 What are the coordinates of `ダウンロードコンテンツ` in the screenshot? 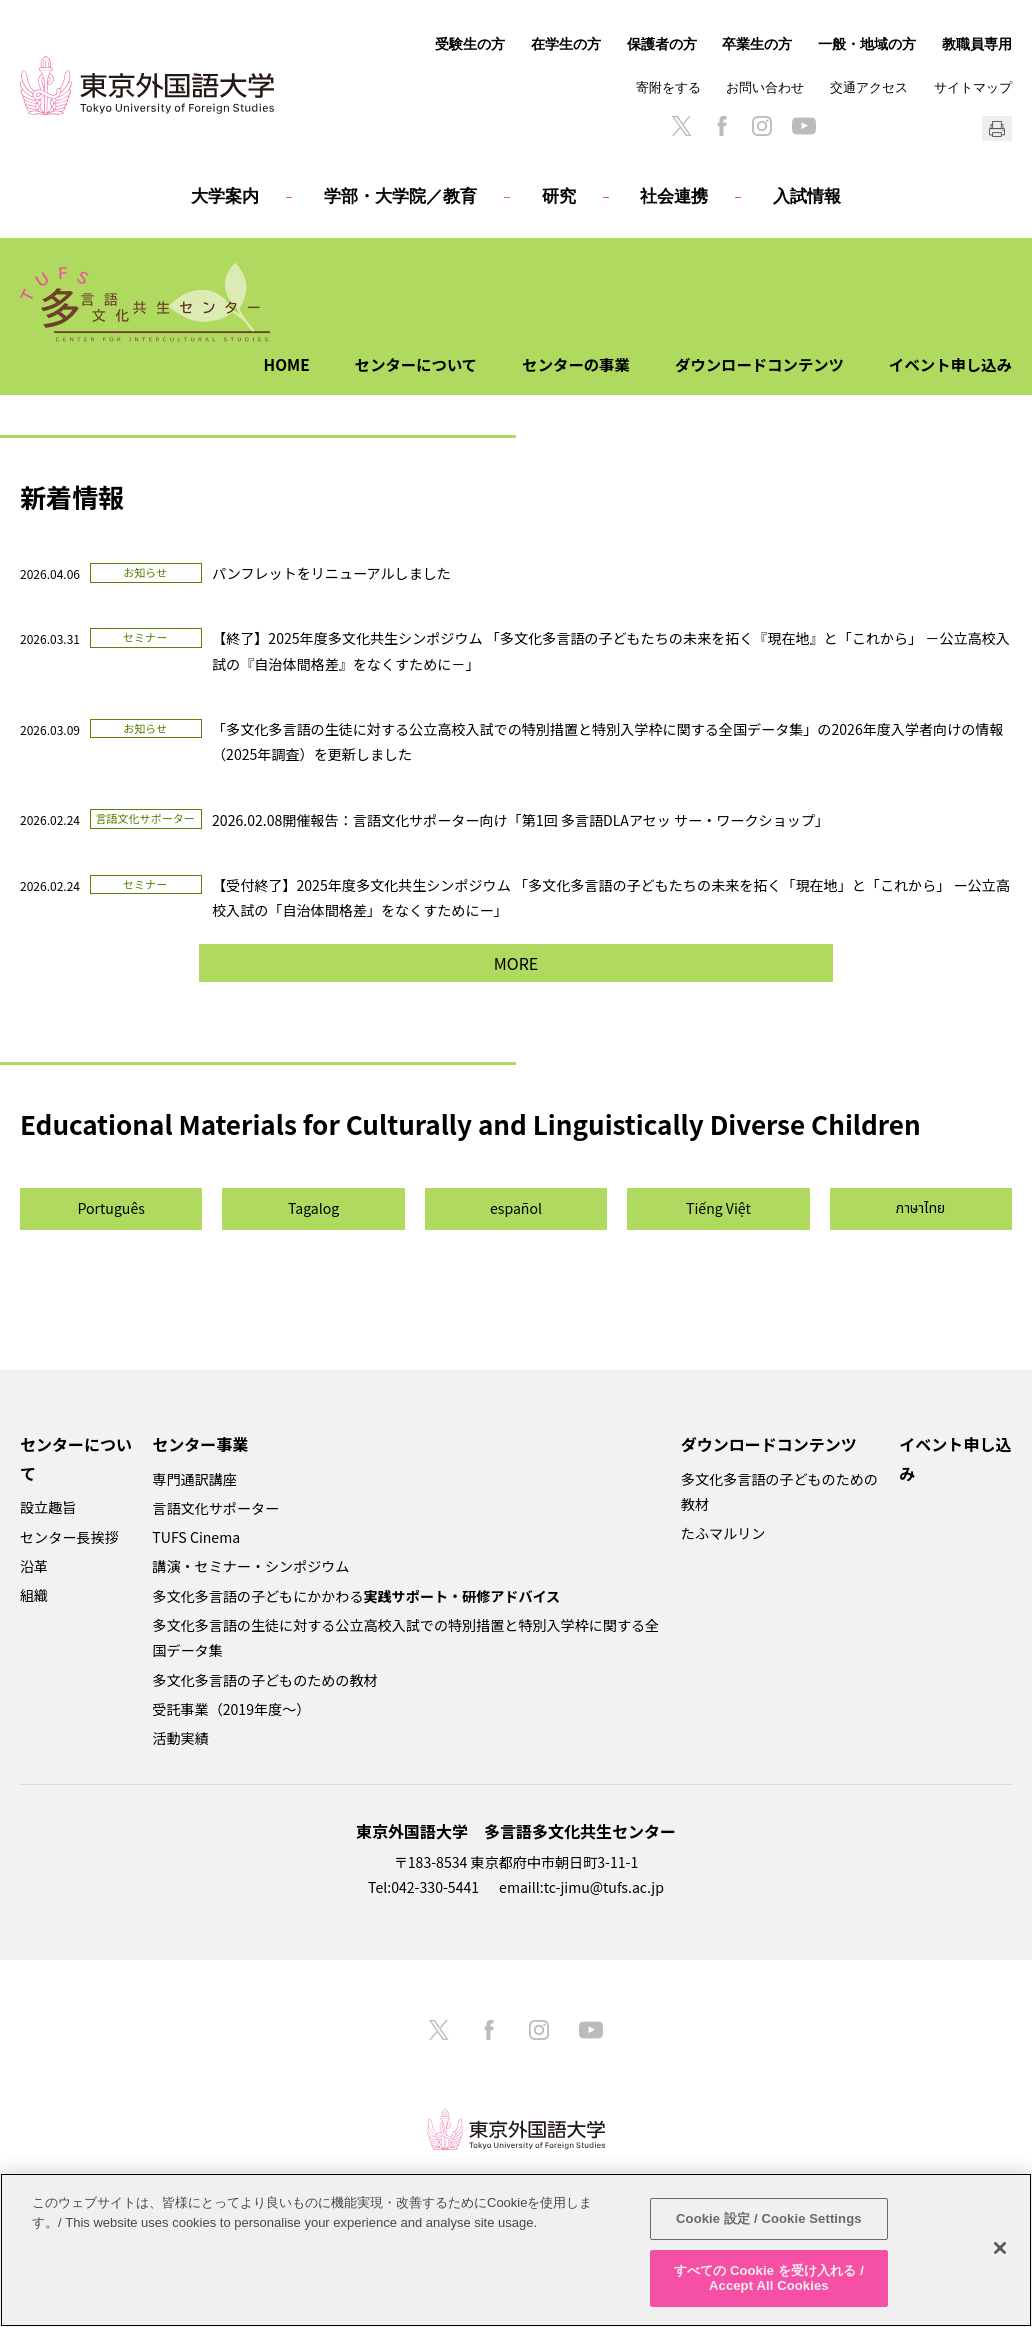 It's located at (751, 364).